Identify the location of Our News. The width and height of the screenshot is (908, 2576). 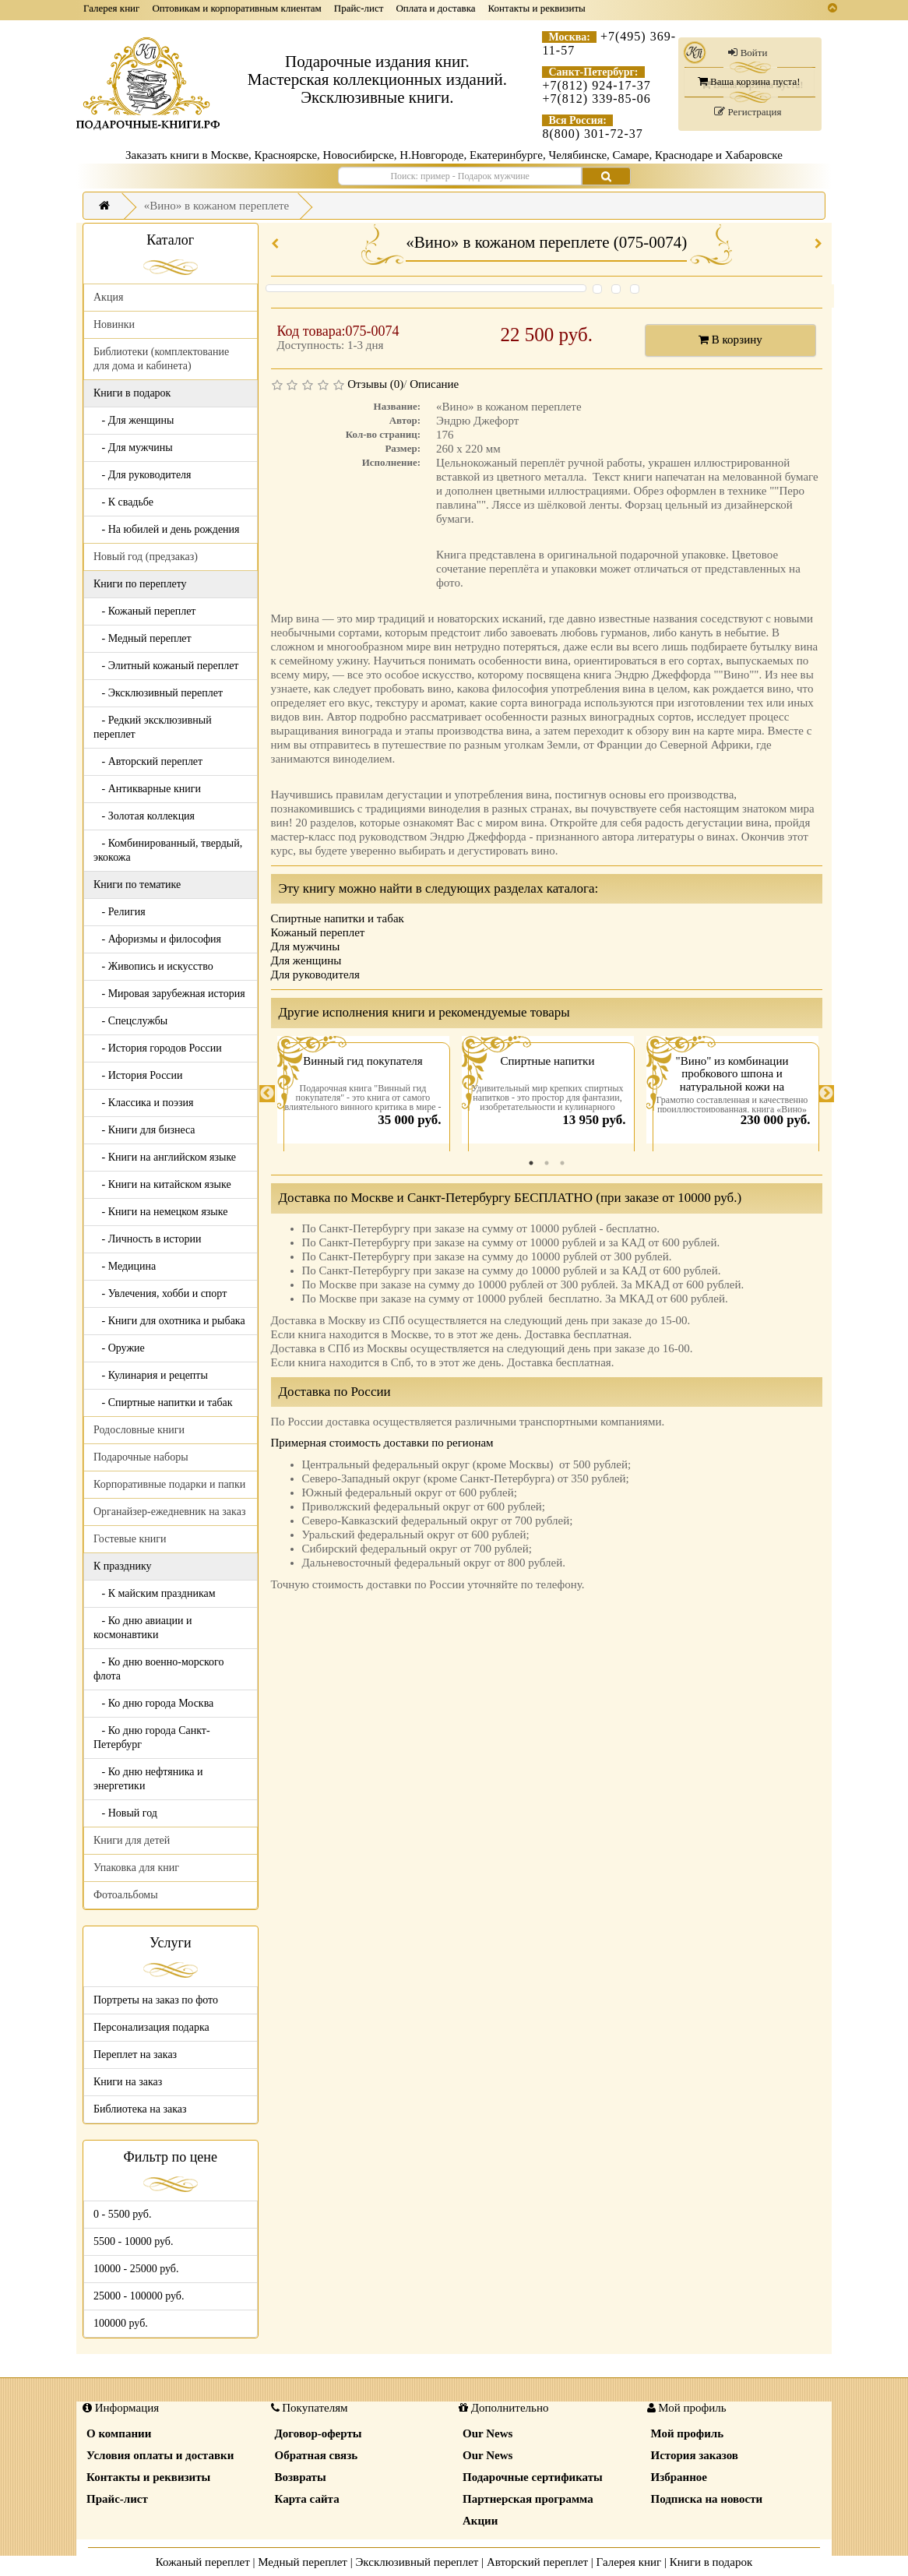
(487, 2433).